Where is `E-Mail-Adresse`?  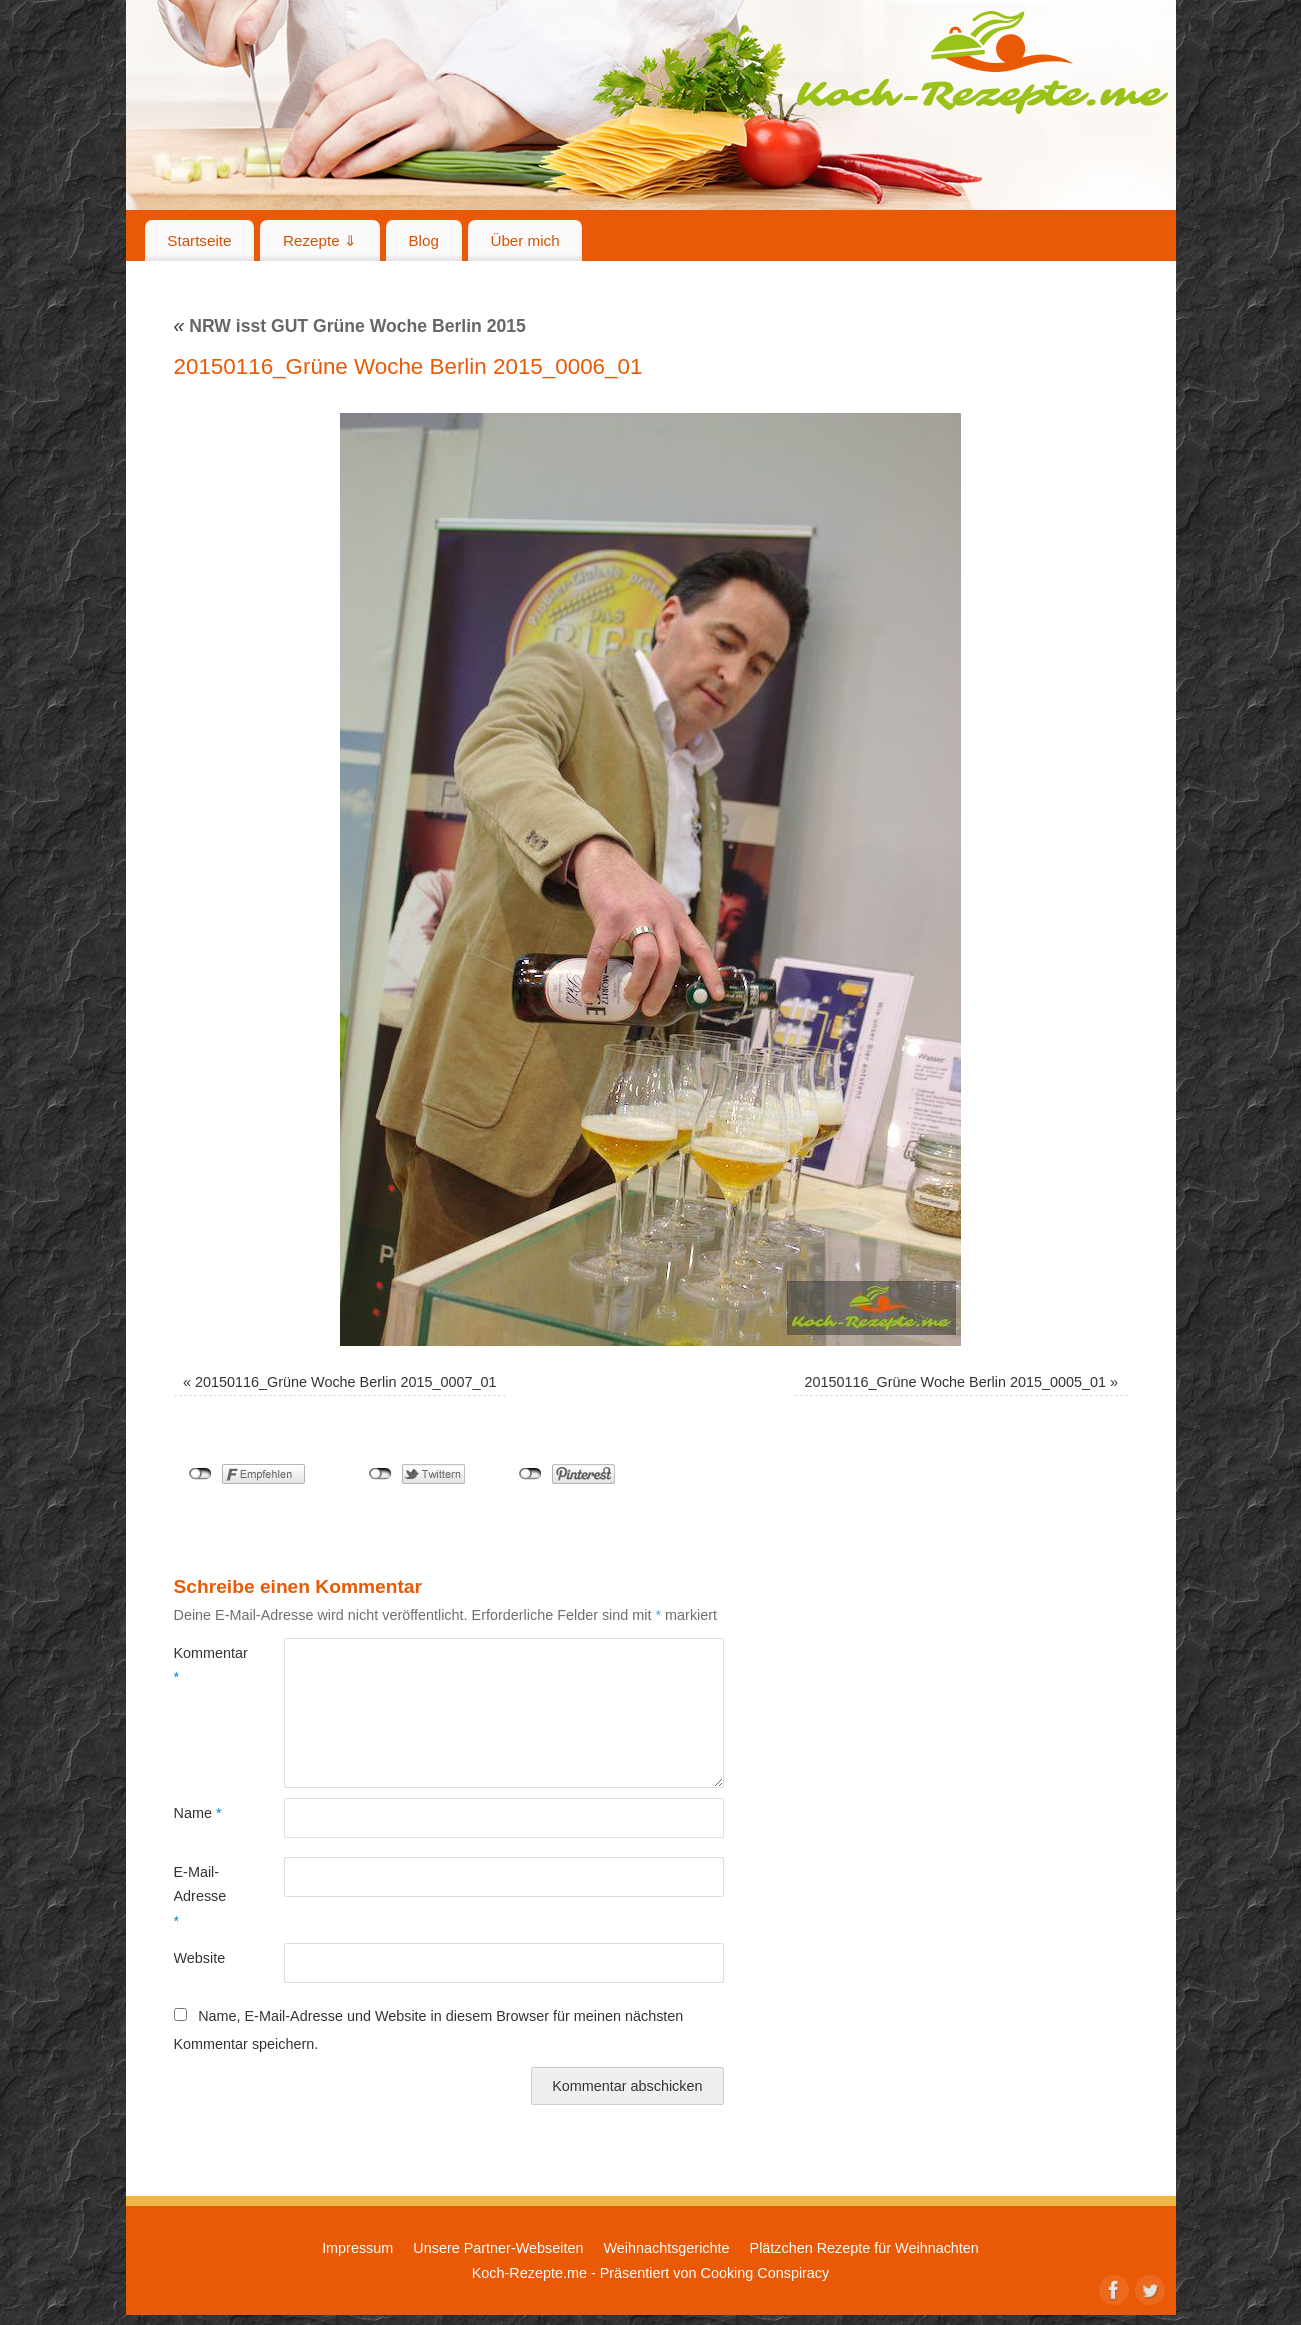 E-Mail-Adresse is located at coordinates (200, 1896).